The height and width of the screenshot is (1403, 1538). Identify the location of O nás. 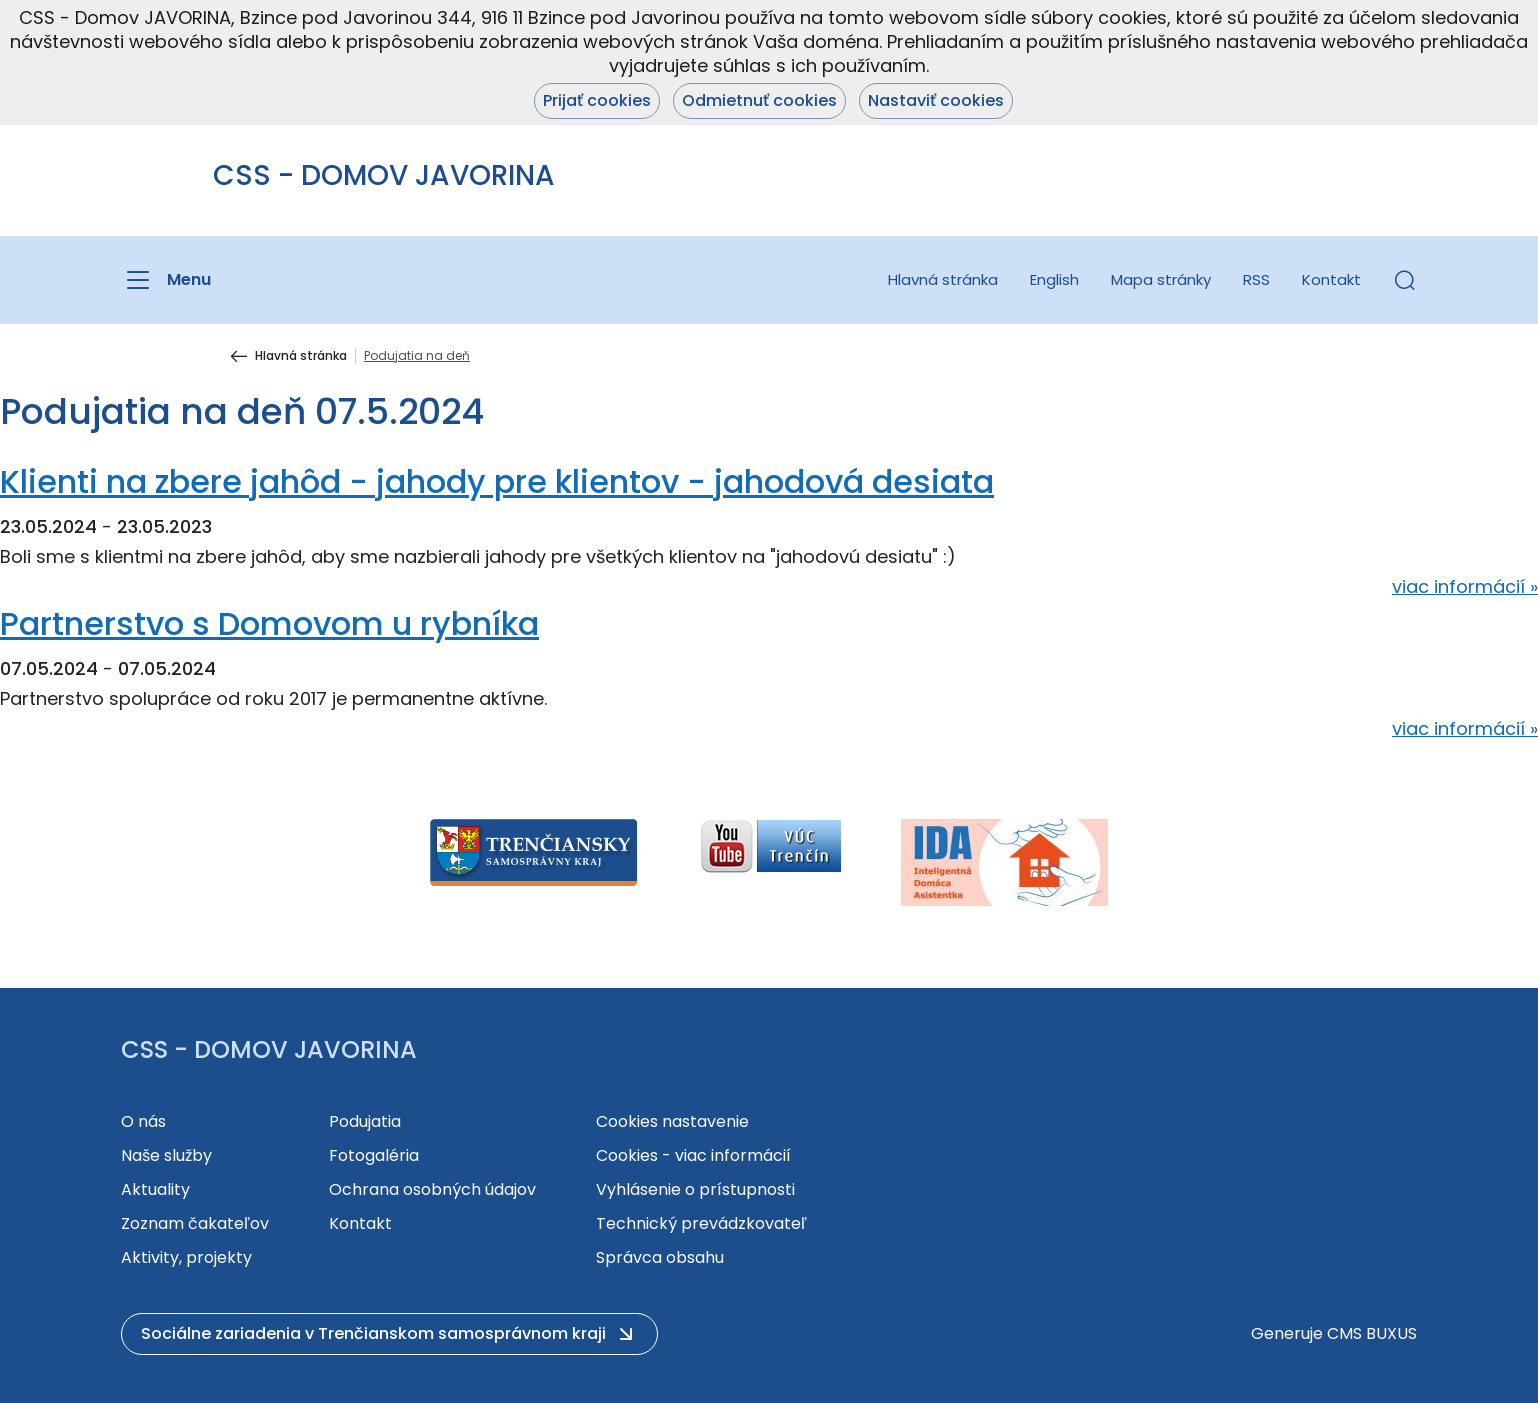
(143, 1121).